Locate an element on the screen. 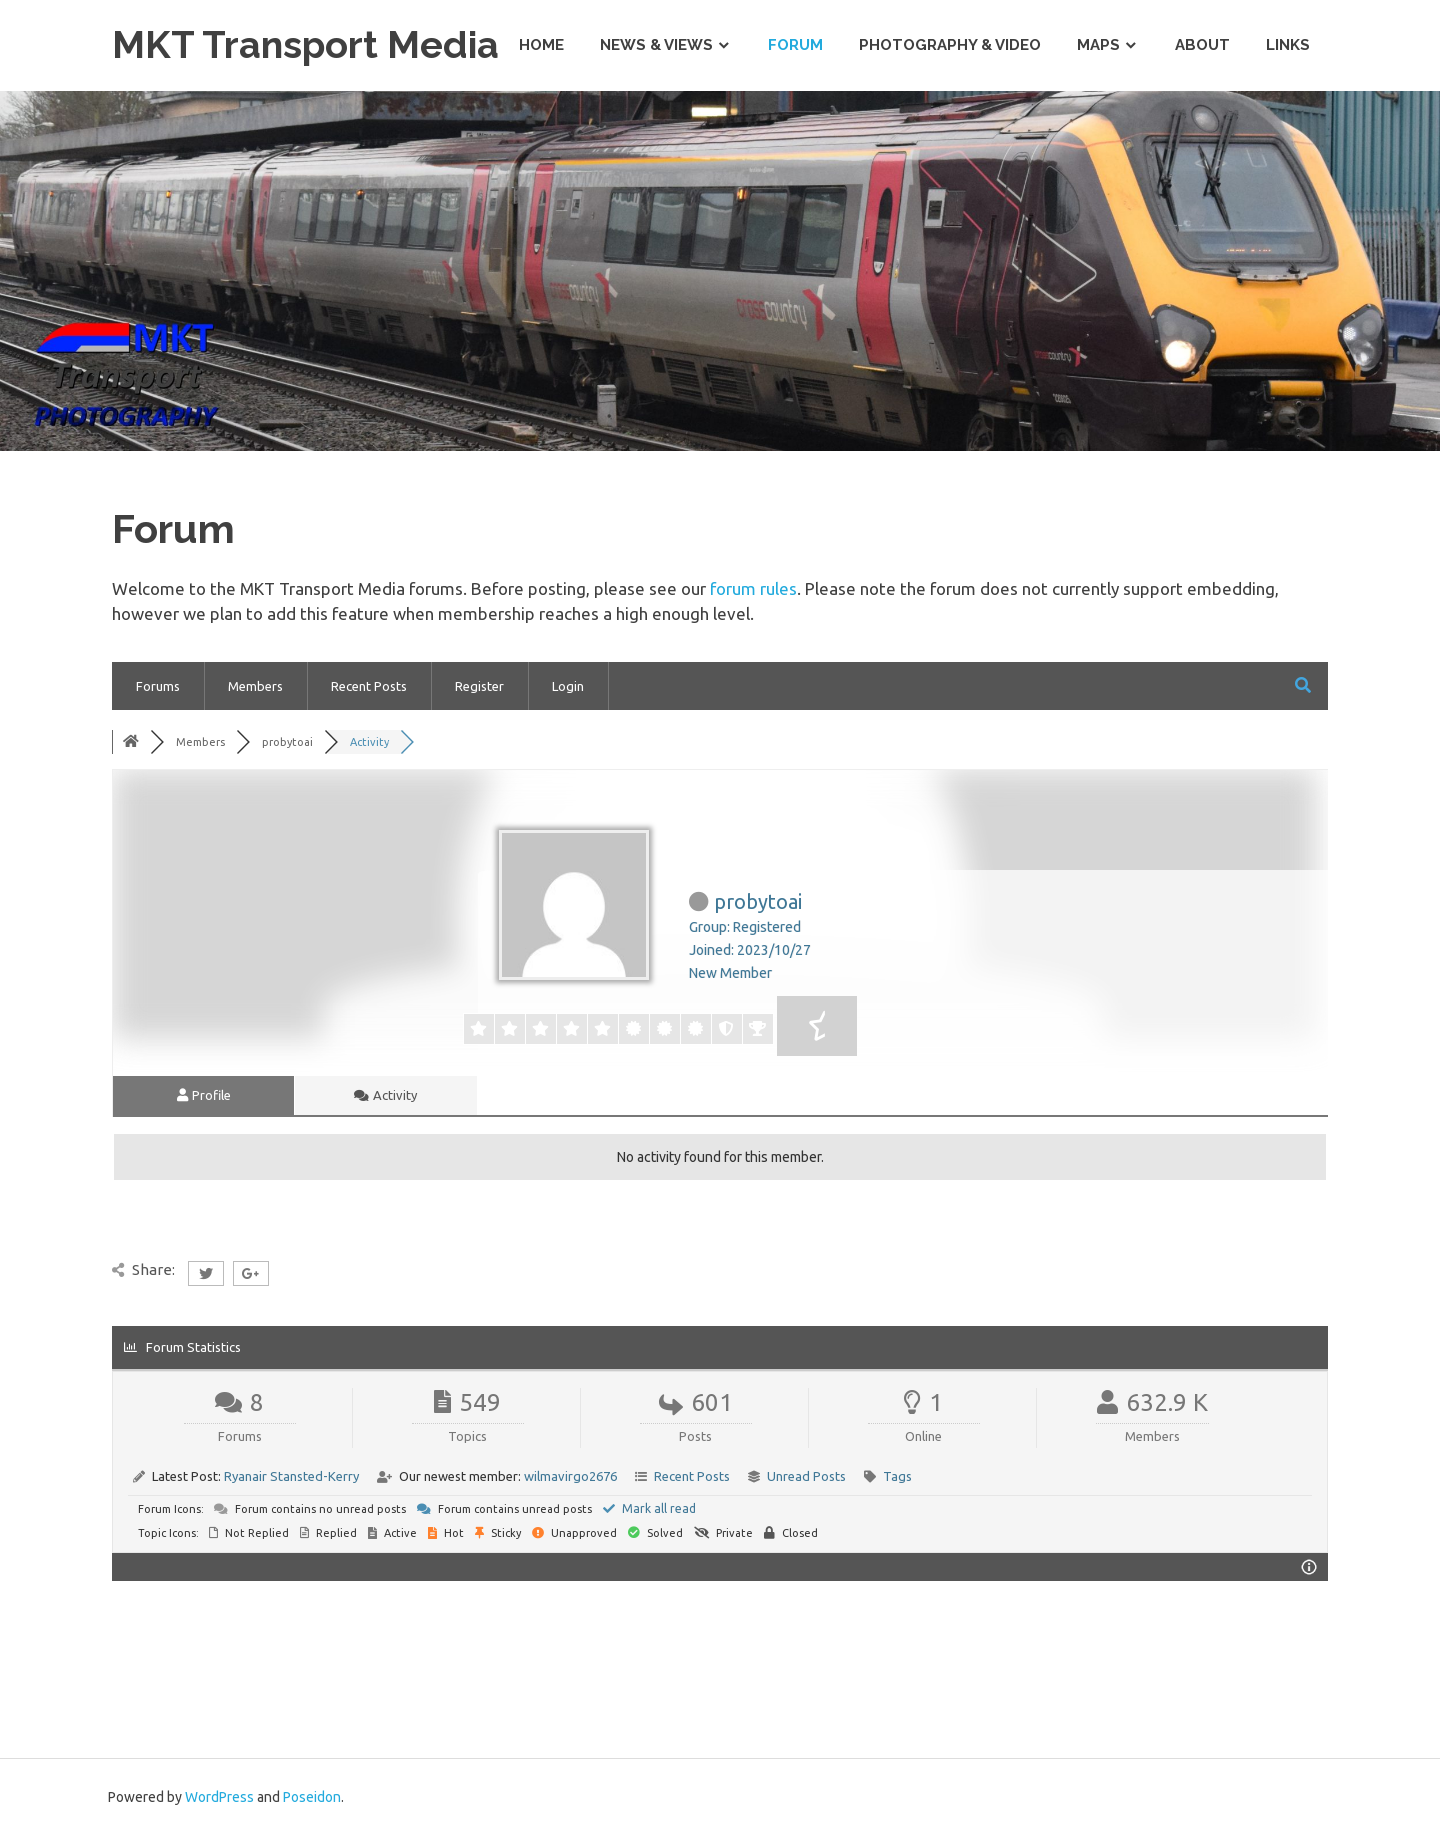  forum rules is located at coordinates (753, 588).